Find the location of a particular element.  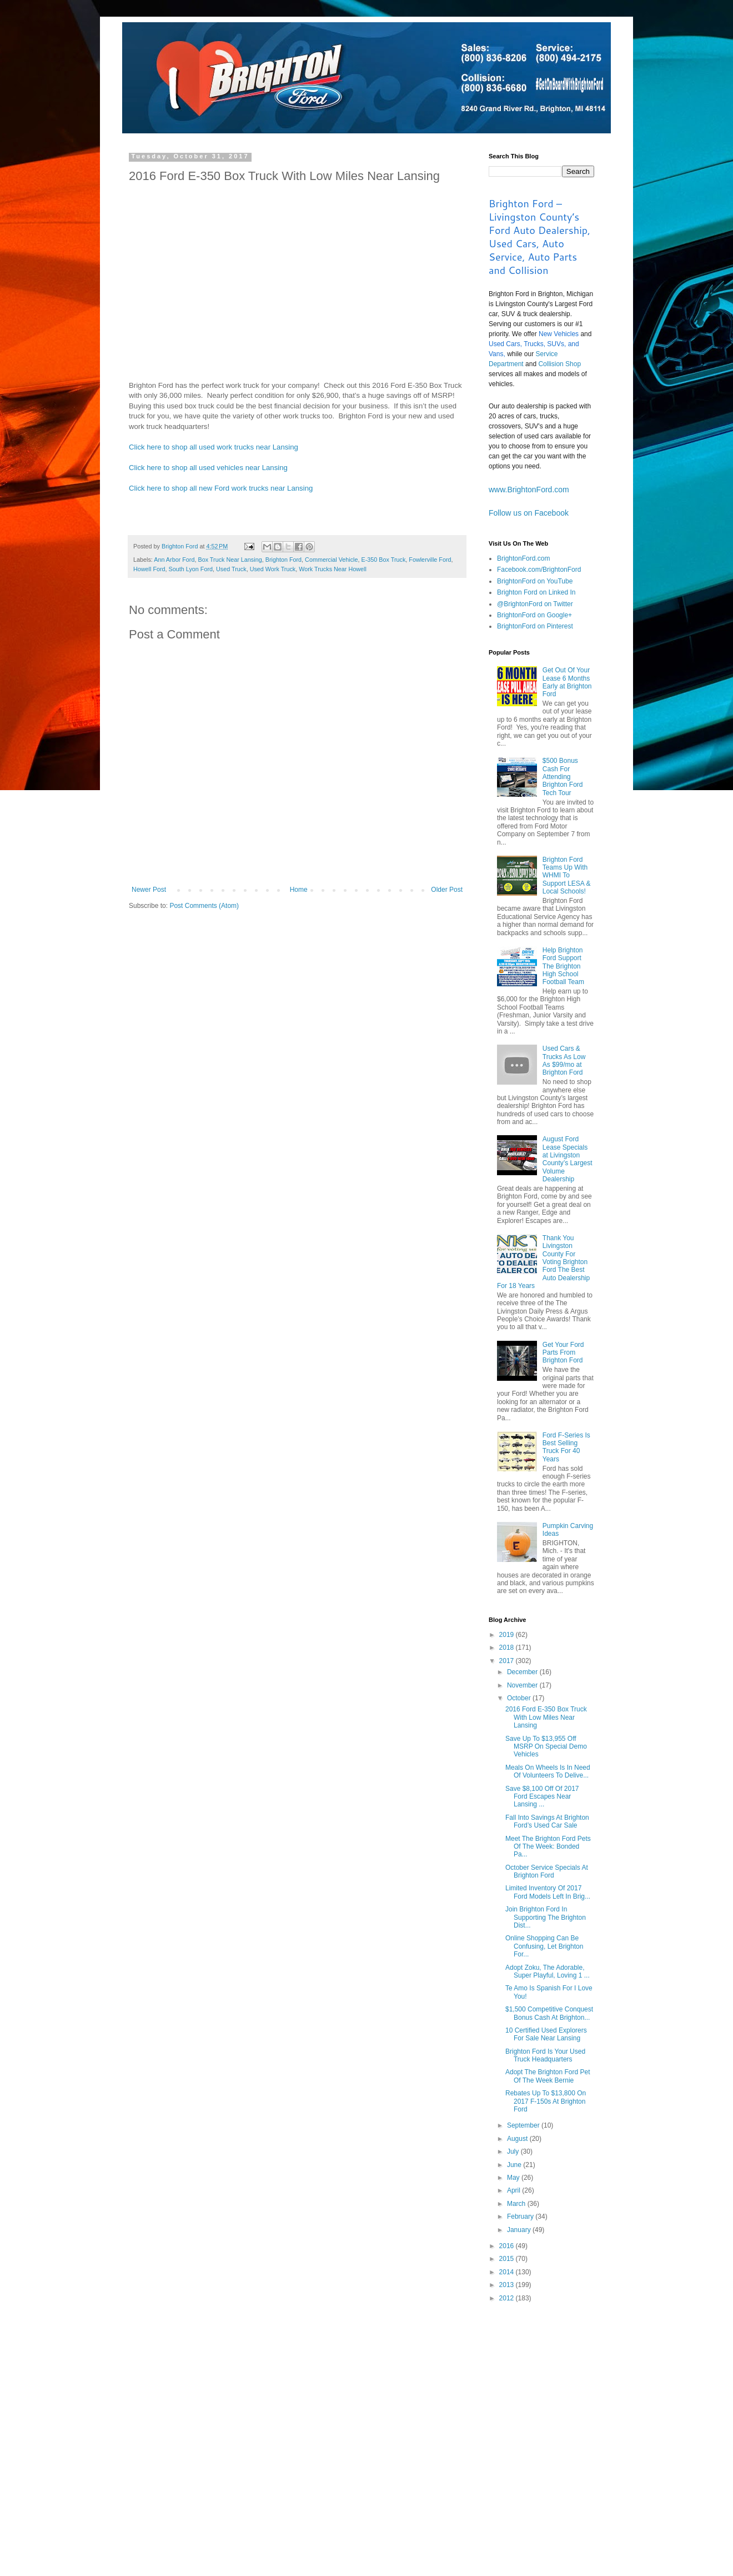

Help Brighton Ford Support The Brighton High School Football Team is located at coordinates (563, 966).